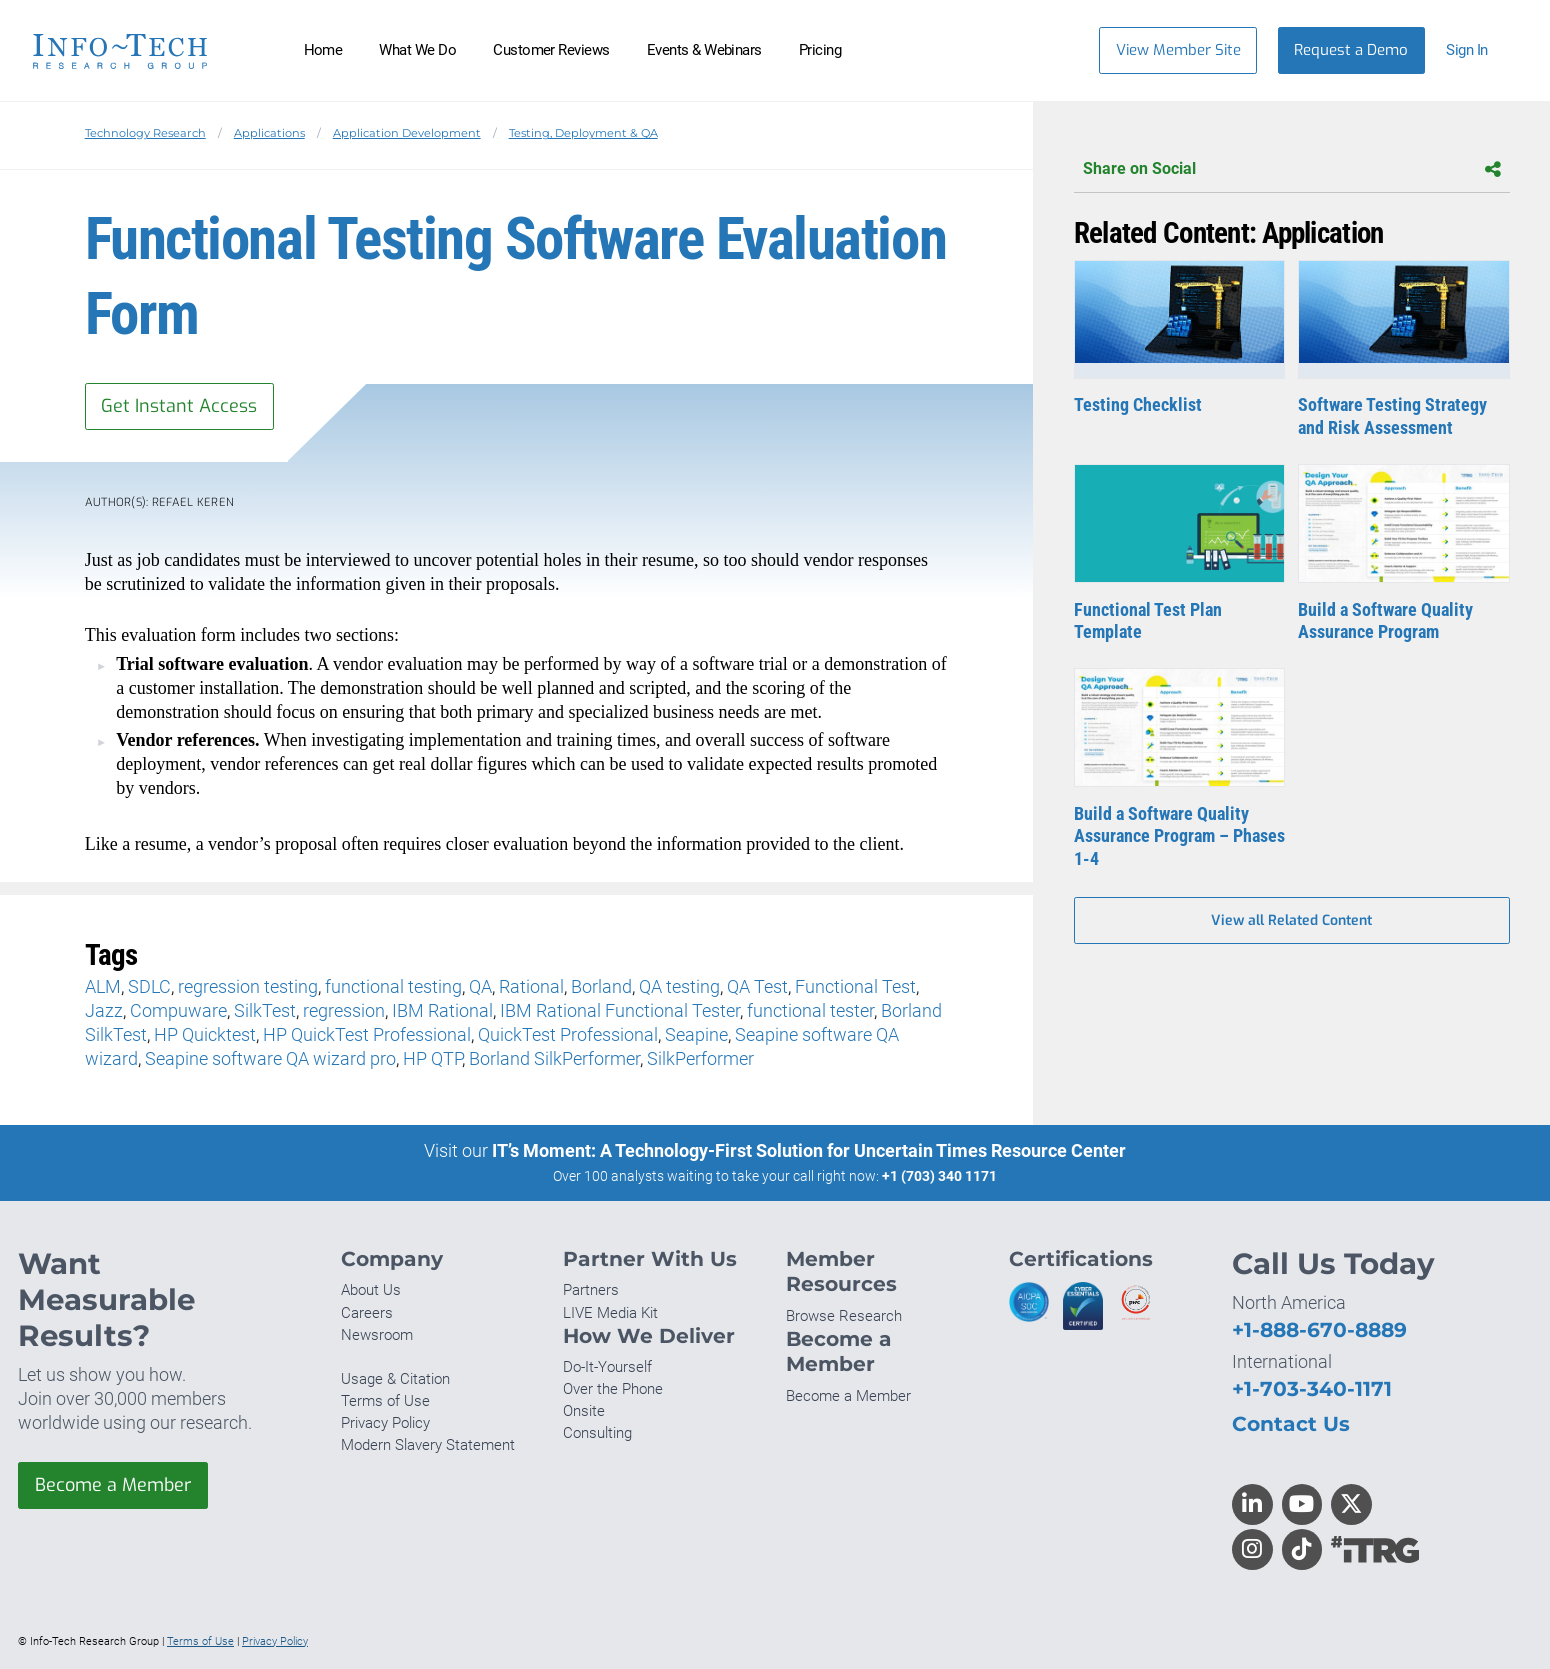  I want to click on Borland SilkPerformer, so click(554, 1058).